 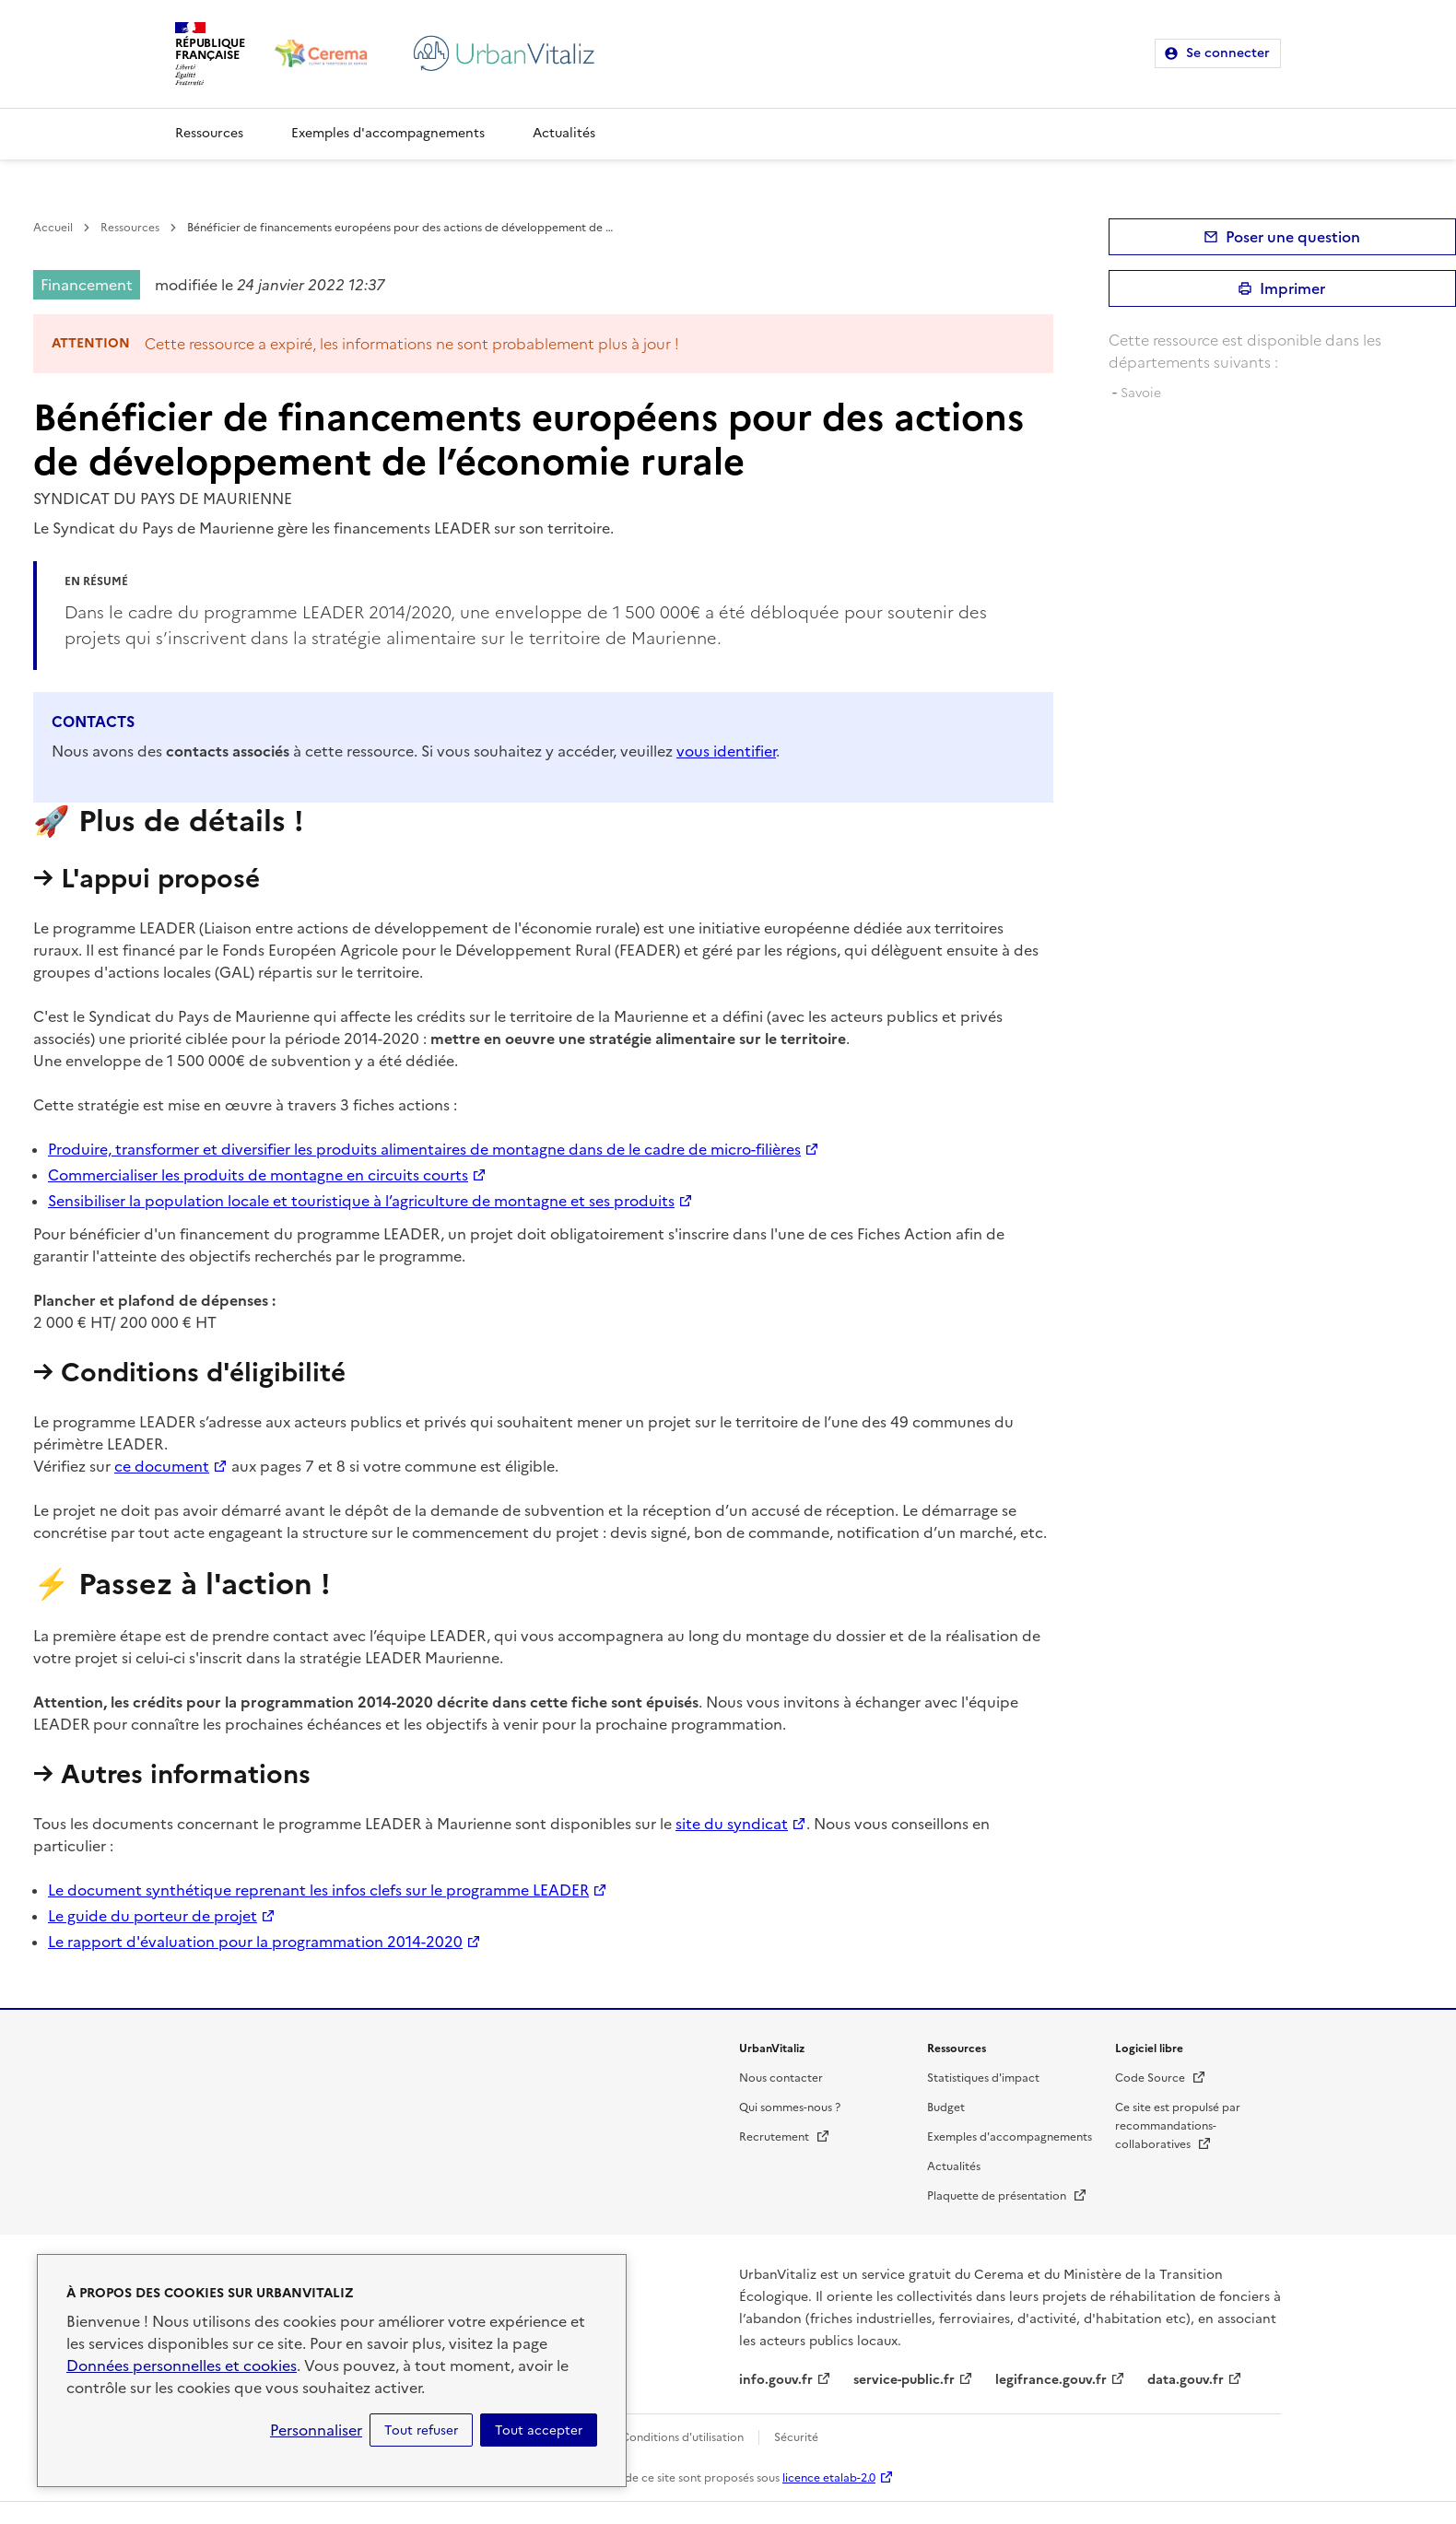 What do you see at coordinates (258, 1175) in the screenshot?
I see `Commercialiser les produits de montagne en circuits courts` at bounding box center [258, 1175].